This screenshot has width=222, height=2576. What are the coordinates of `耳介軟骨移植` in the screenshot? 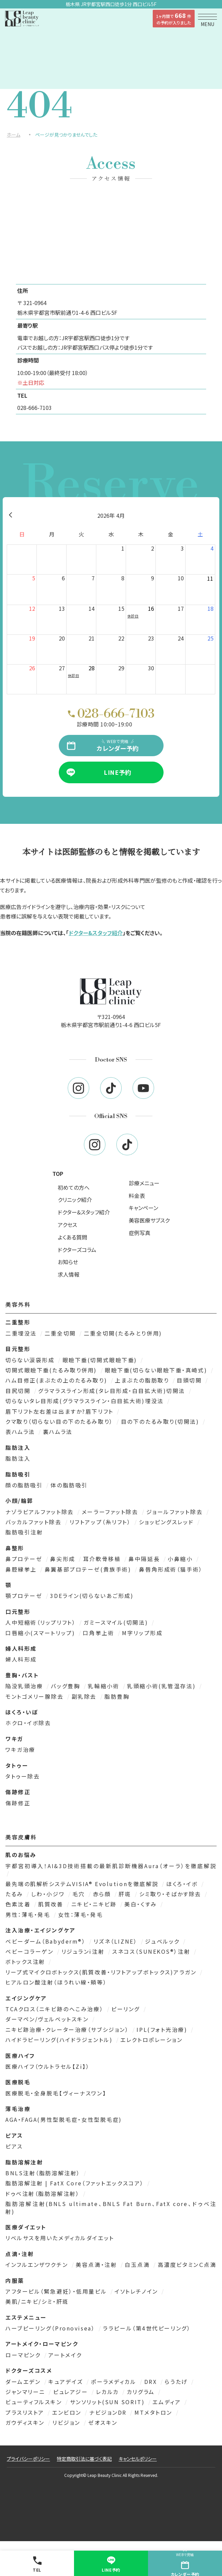 It's located at (103, 1558).